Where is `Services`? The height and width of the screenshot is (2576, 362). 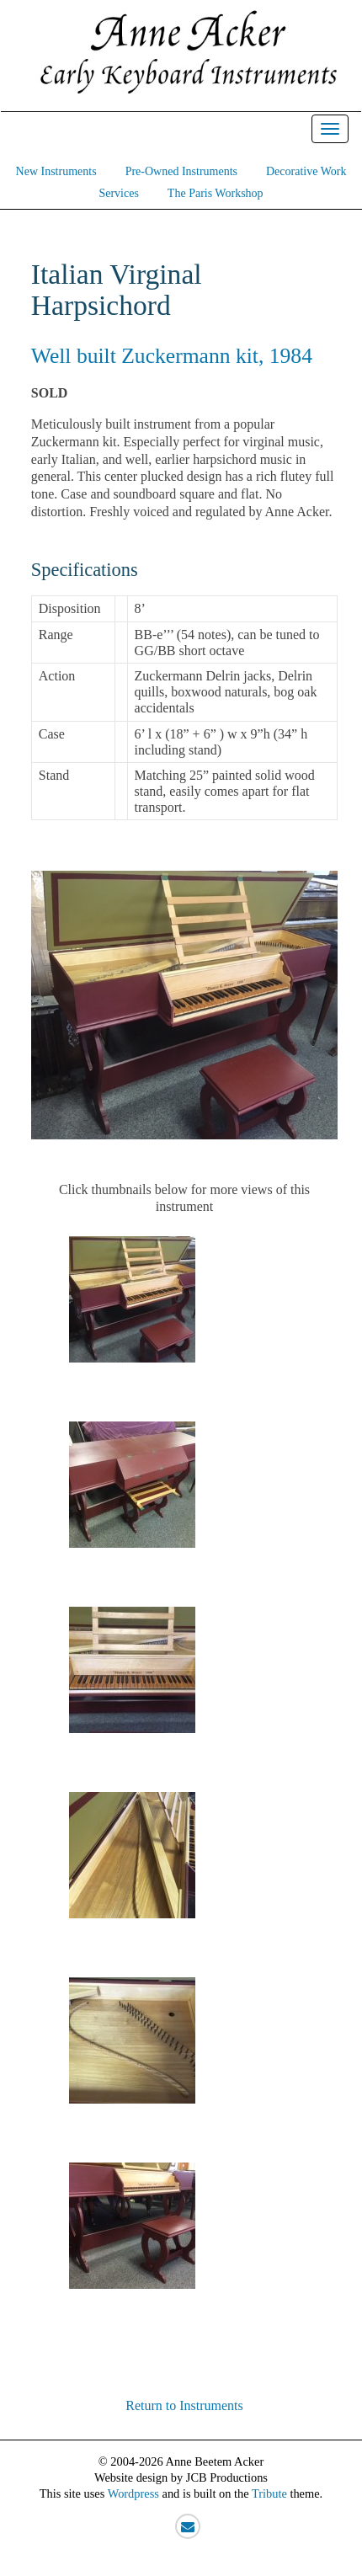
Services is located at coordinates (118, 193).